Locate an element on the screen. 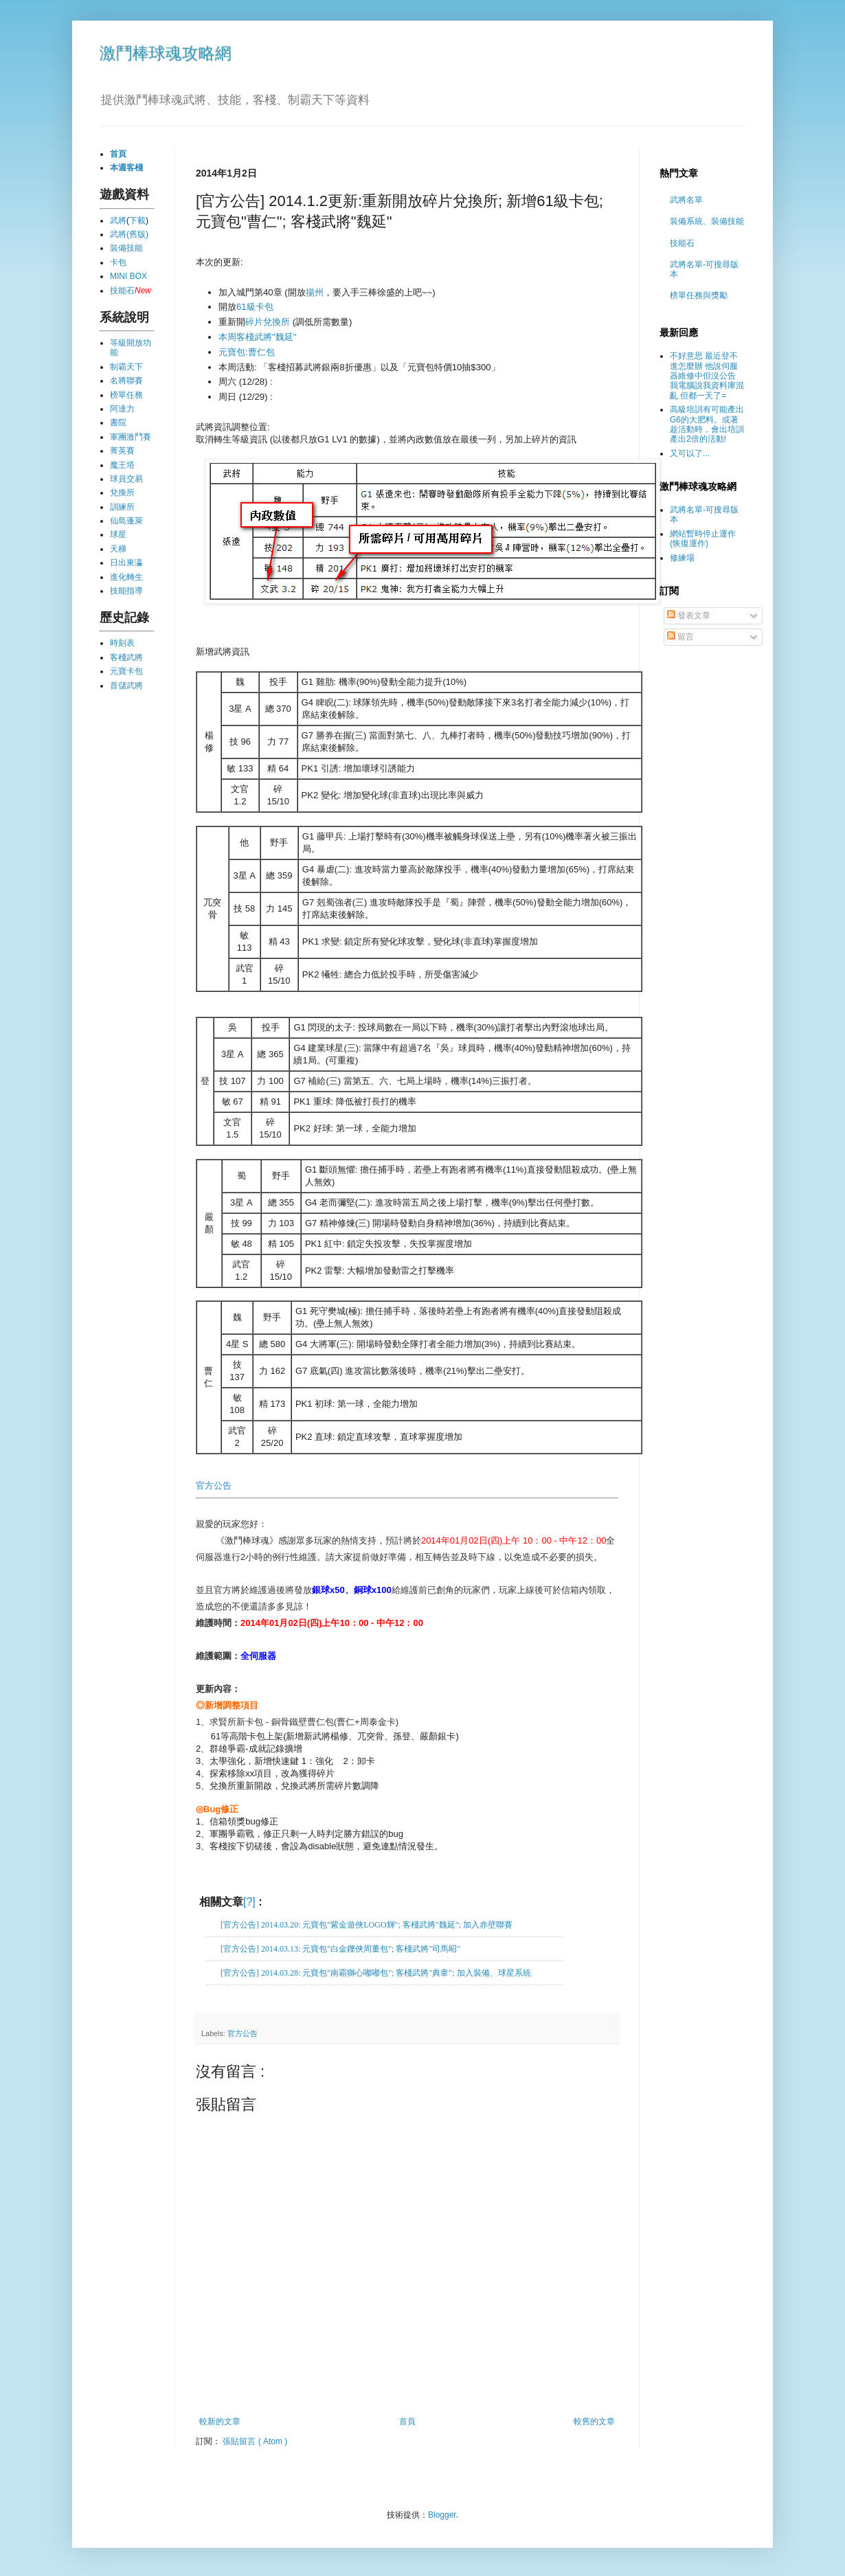  發表文章 is located at coordinates (688, 615).